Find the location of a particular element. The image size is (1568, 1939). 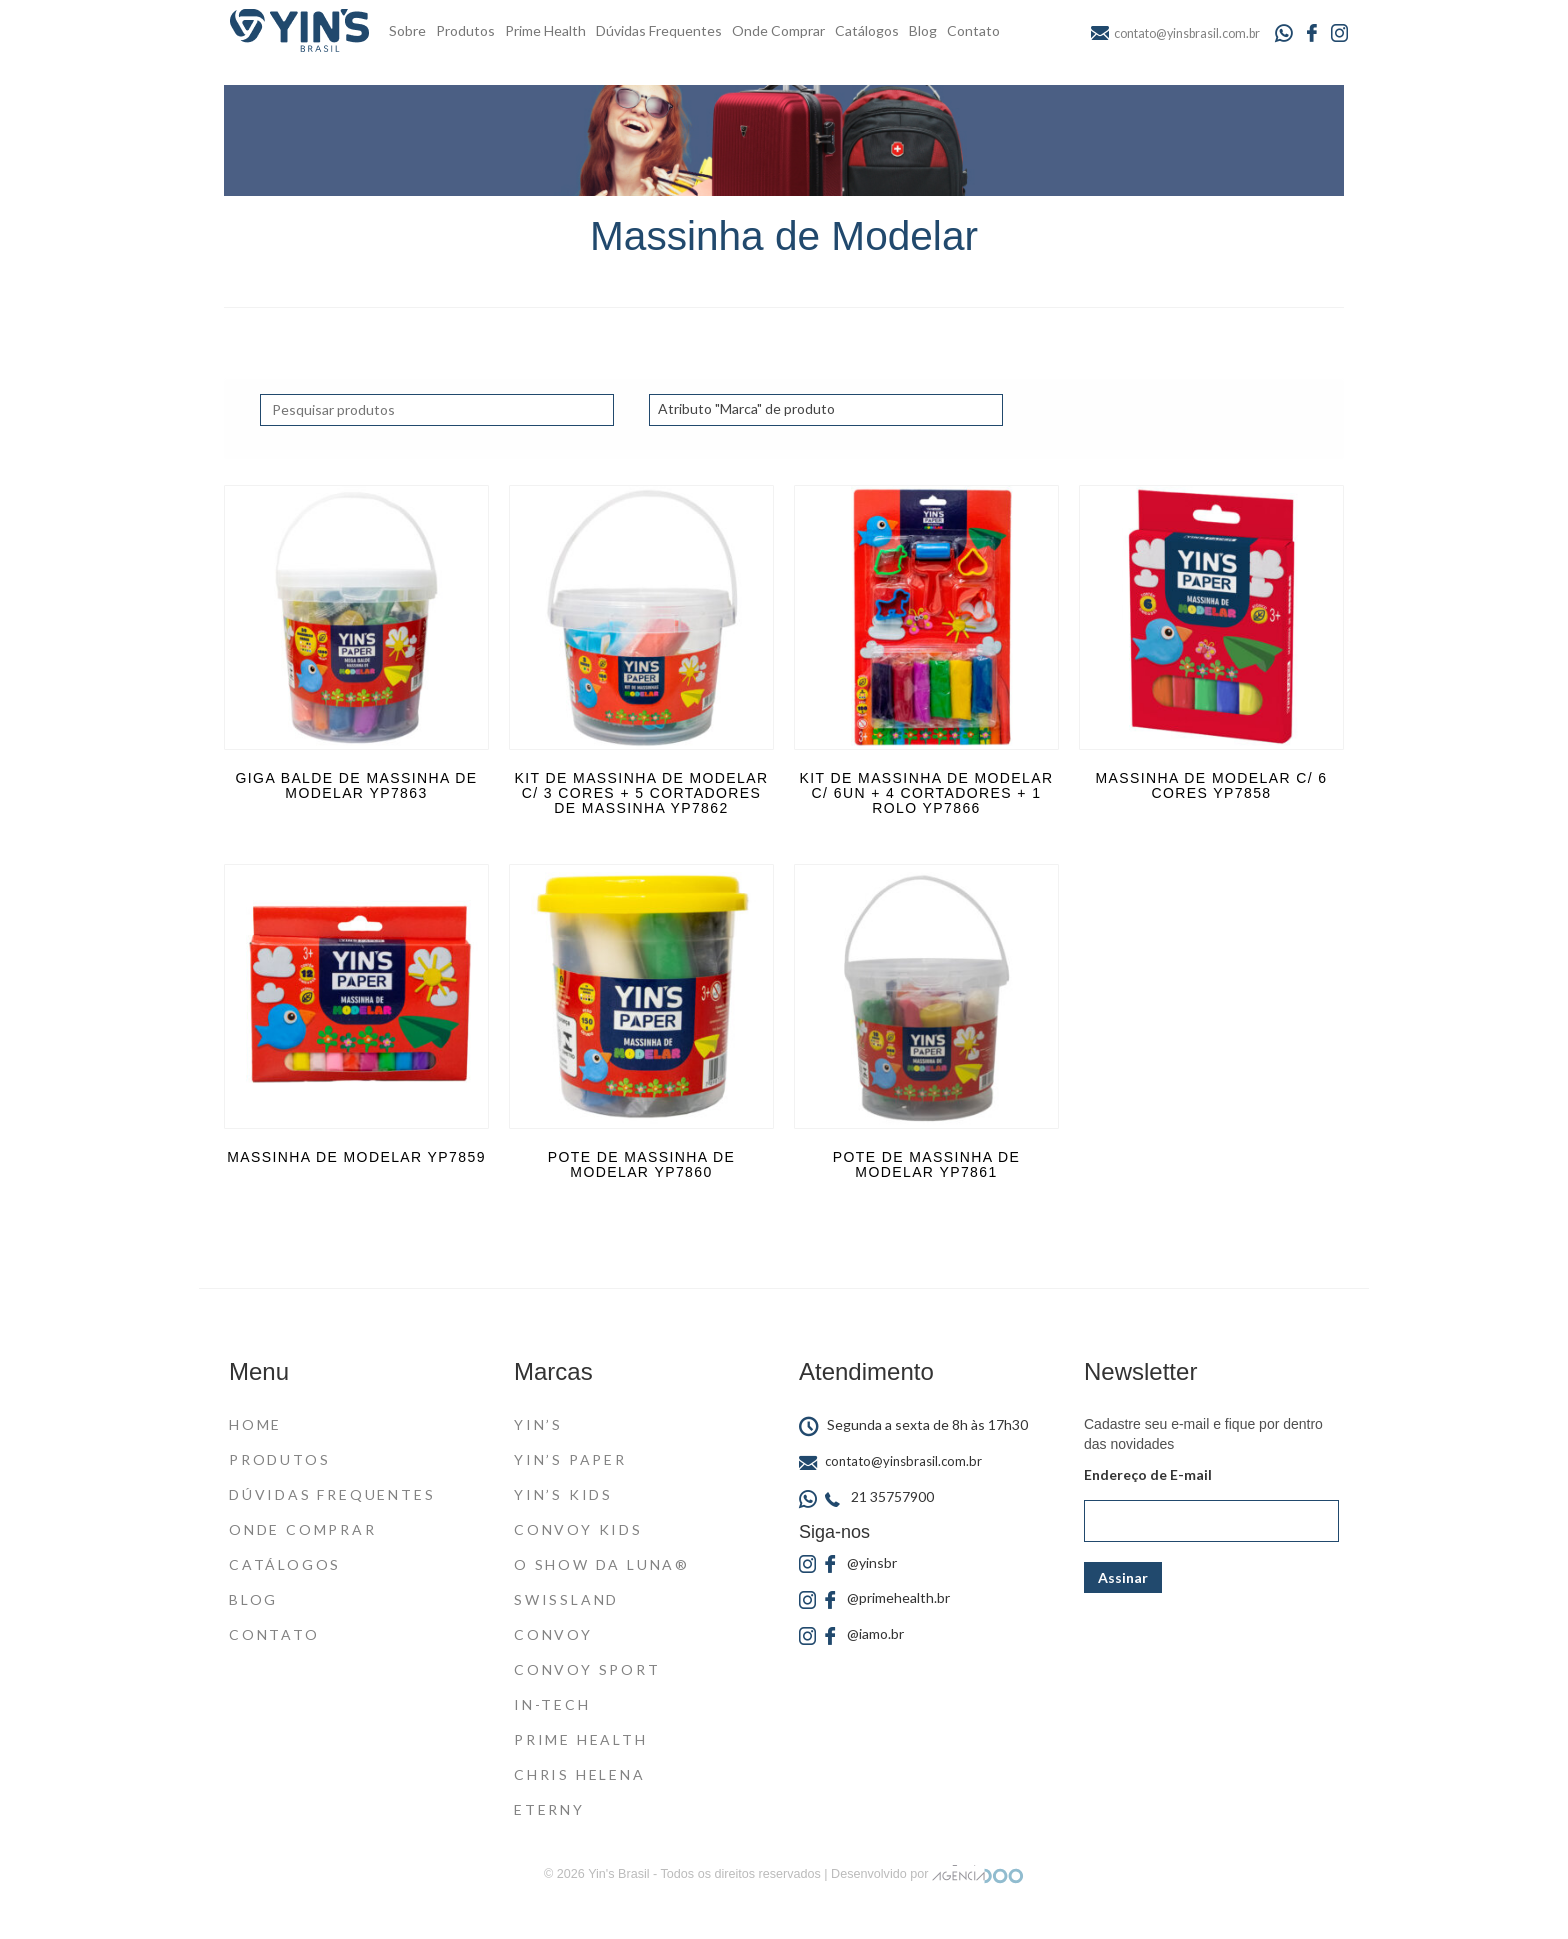

Contato is located at coordinates (973, 30).